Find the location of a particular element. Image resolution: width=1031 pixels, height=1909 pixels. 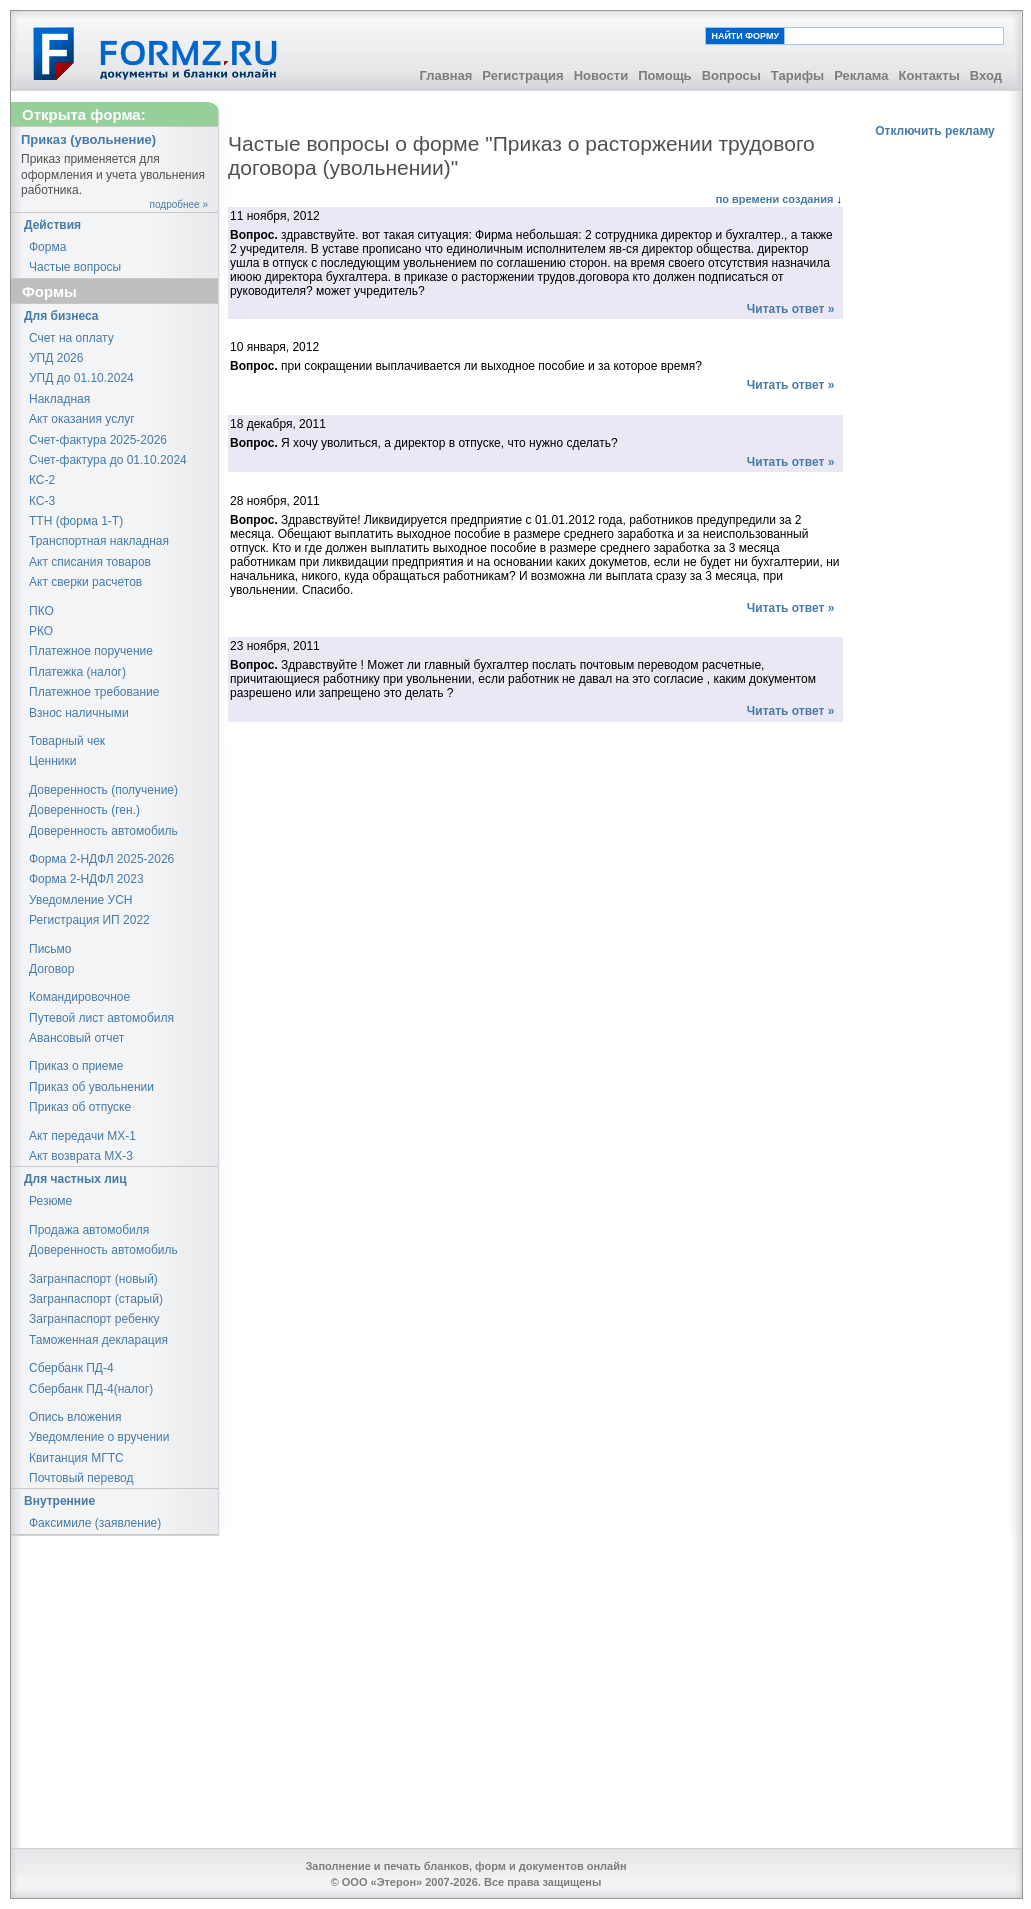

Командировочное is located at coordinates (79, 997).